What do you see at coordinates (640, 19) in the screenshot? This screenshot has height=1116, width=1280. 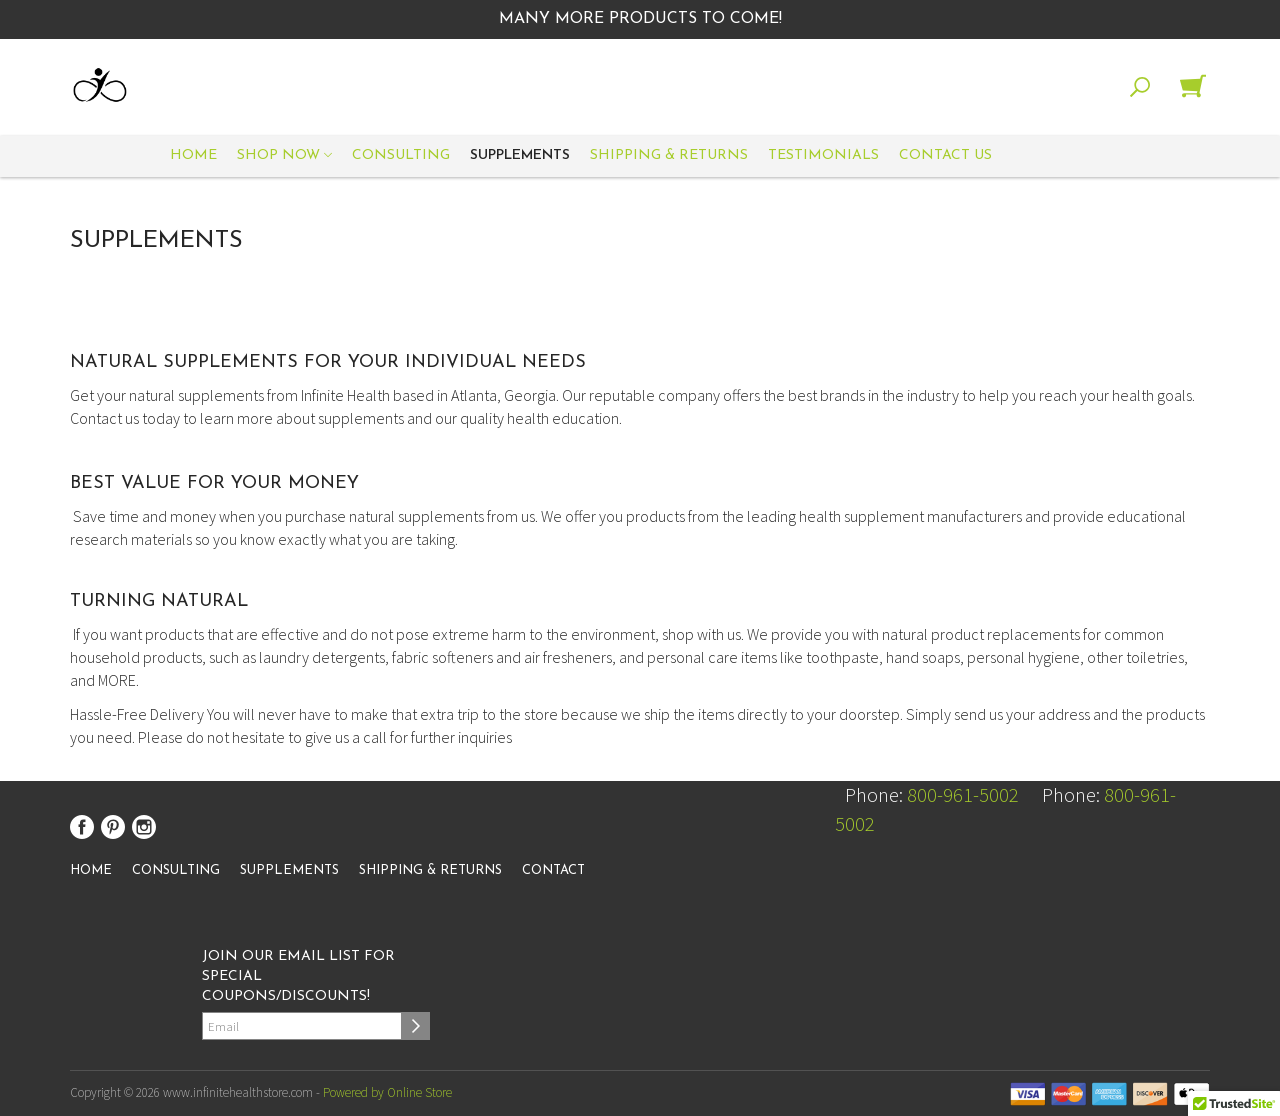 I see `Many More Products to Come!` at bounding box center [640, 19].